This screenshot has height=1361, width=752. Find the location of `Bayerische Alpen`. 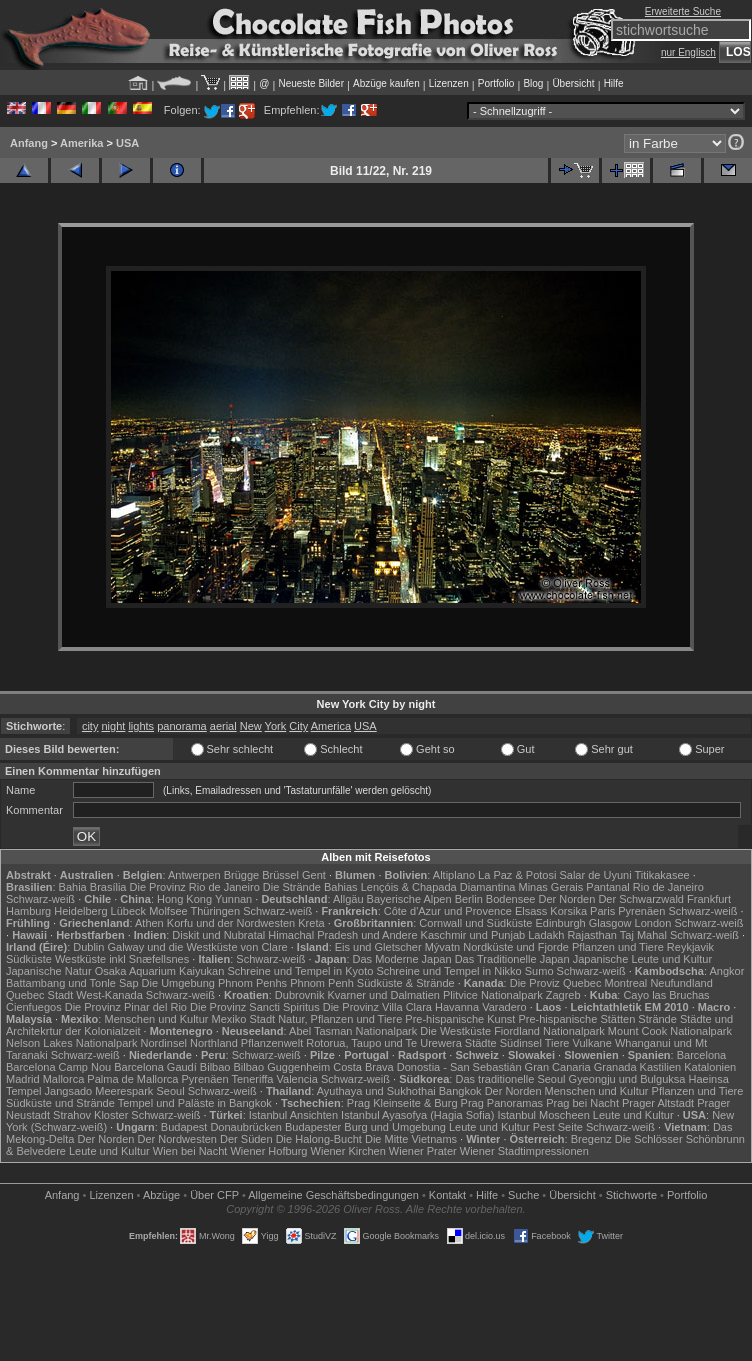

Bayerische Alpen is located at coordinates (409, 899).